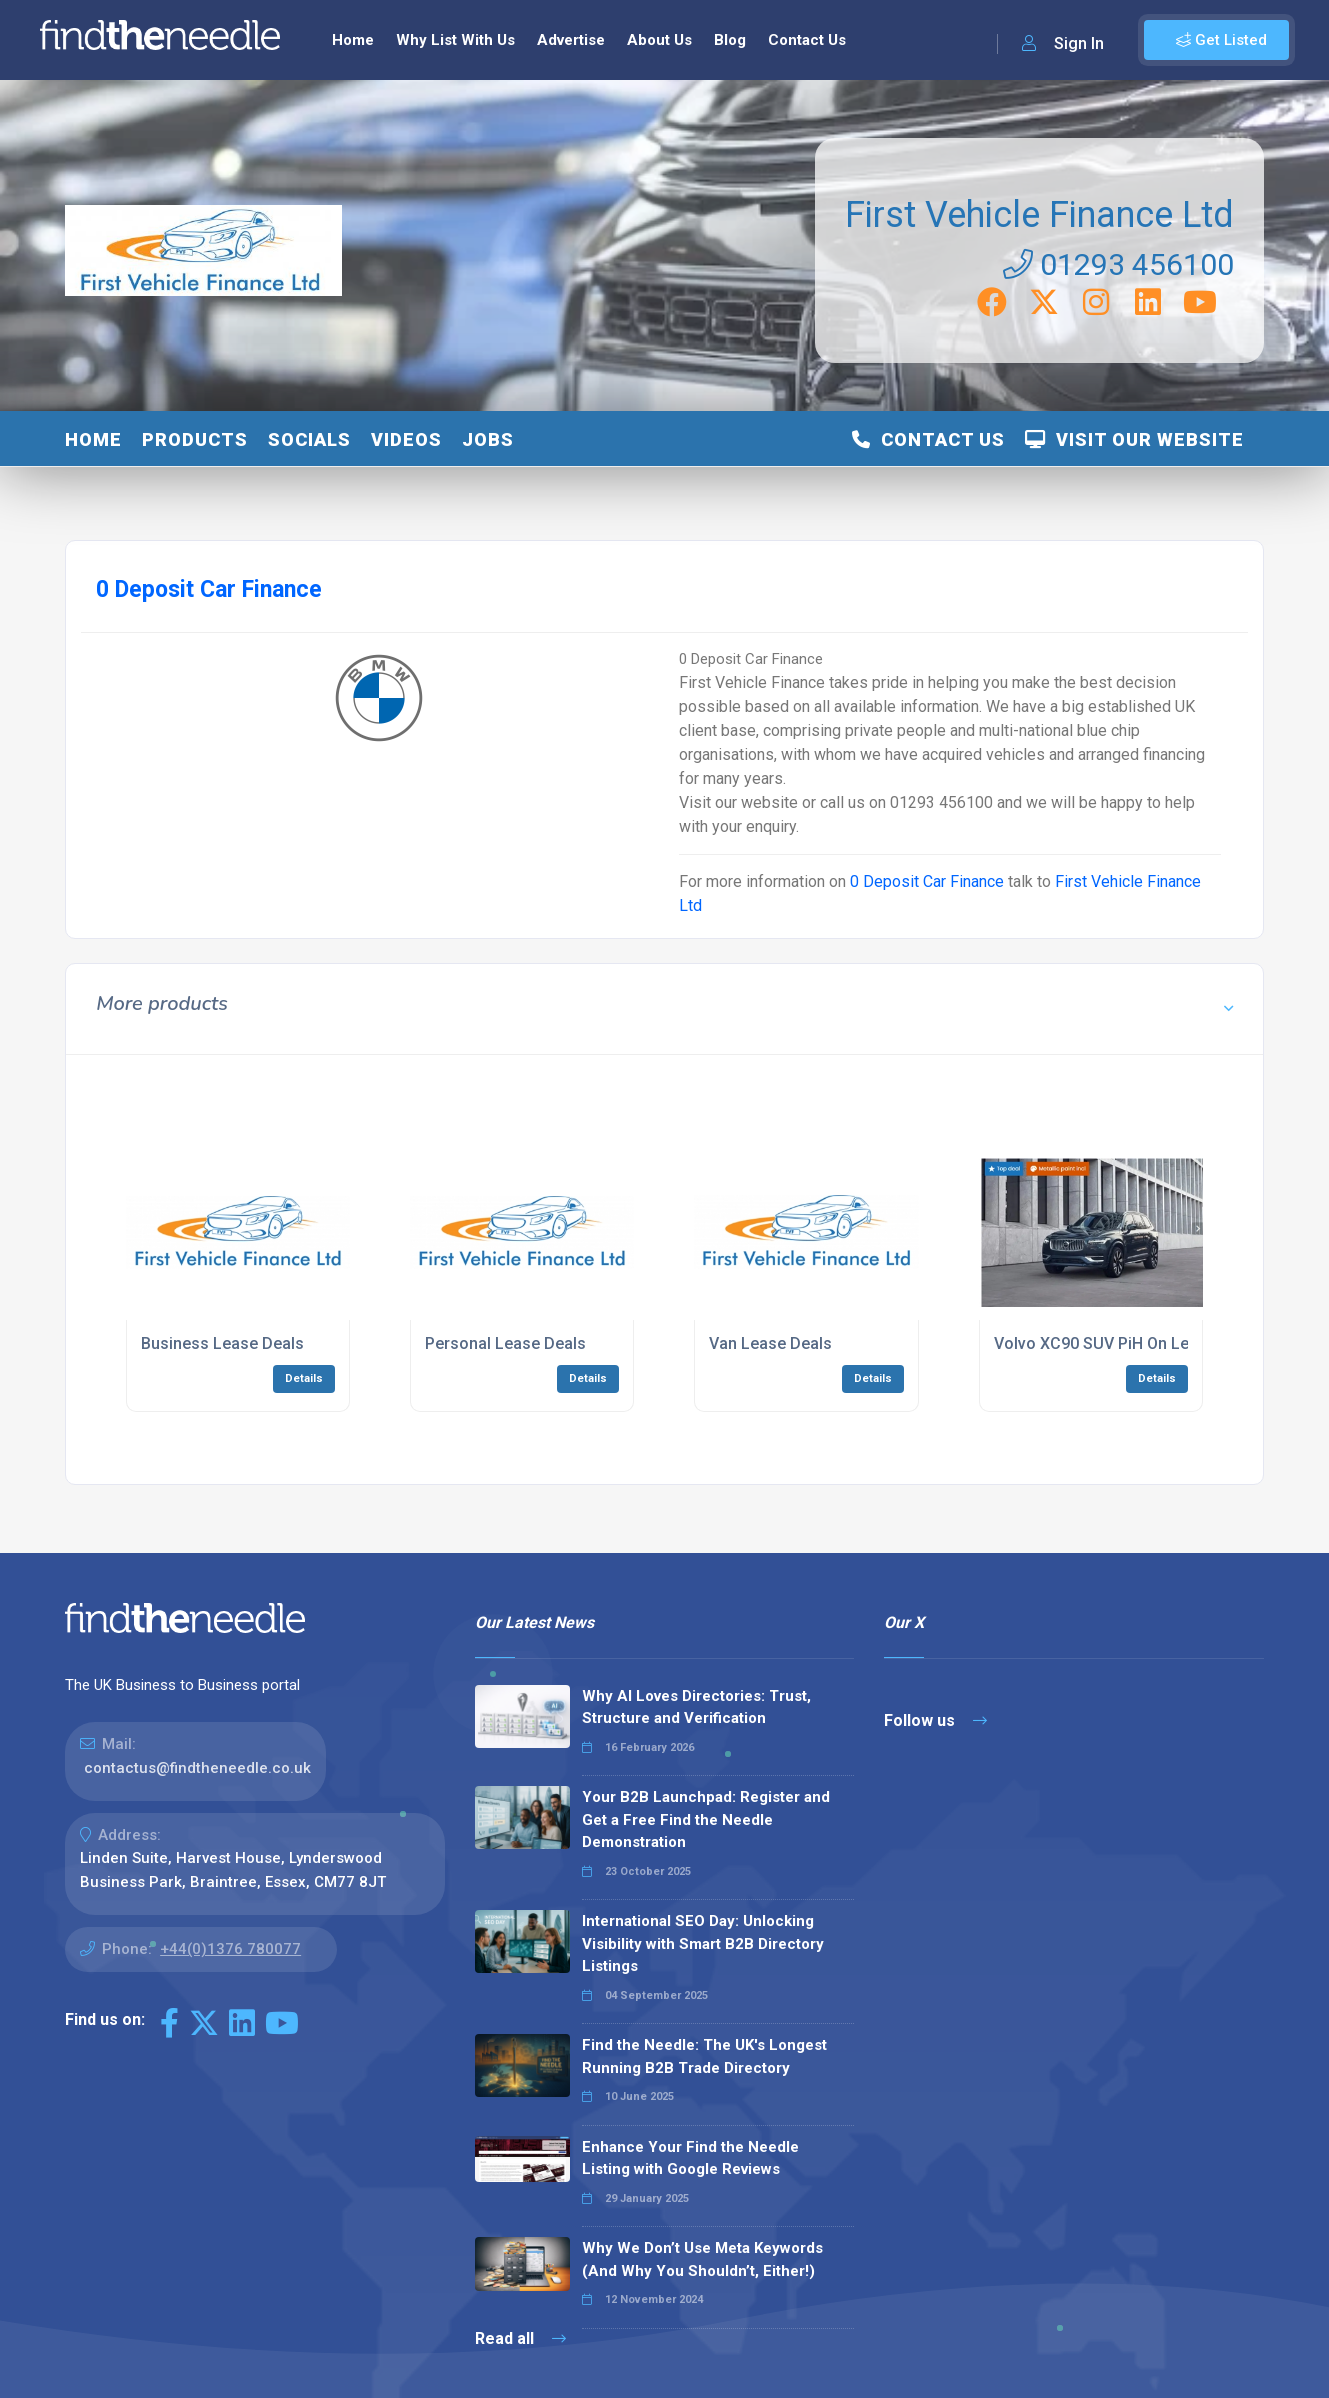 This screenshot has width=1329, height=2398. Describe the element at coordinates (935, 1720) in the screenshot. I see `Follow us` at that location.